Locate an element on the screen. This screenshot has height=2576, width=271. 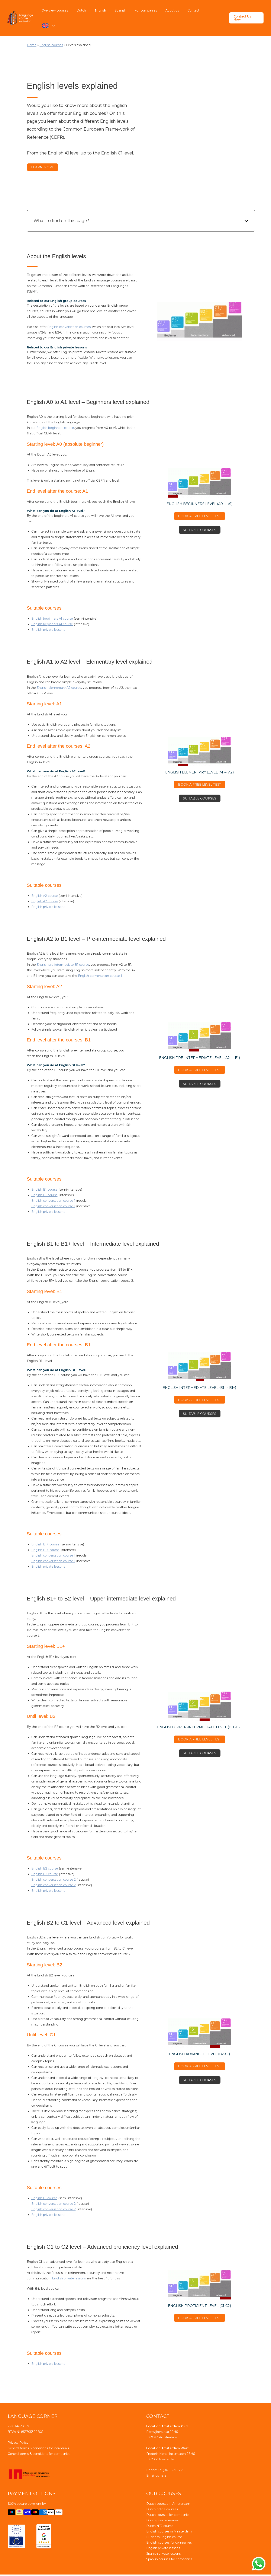
English conversation course 2 is located at coordinates (53, 1865).